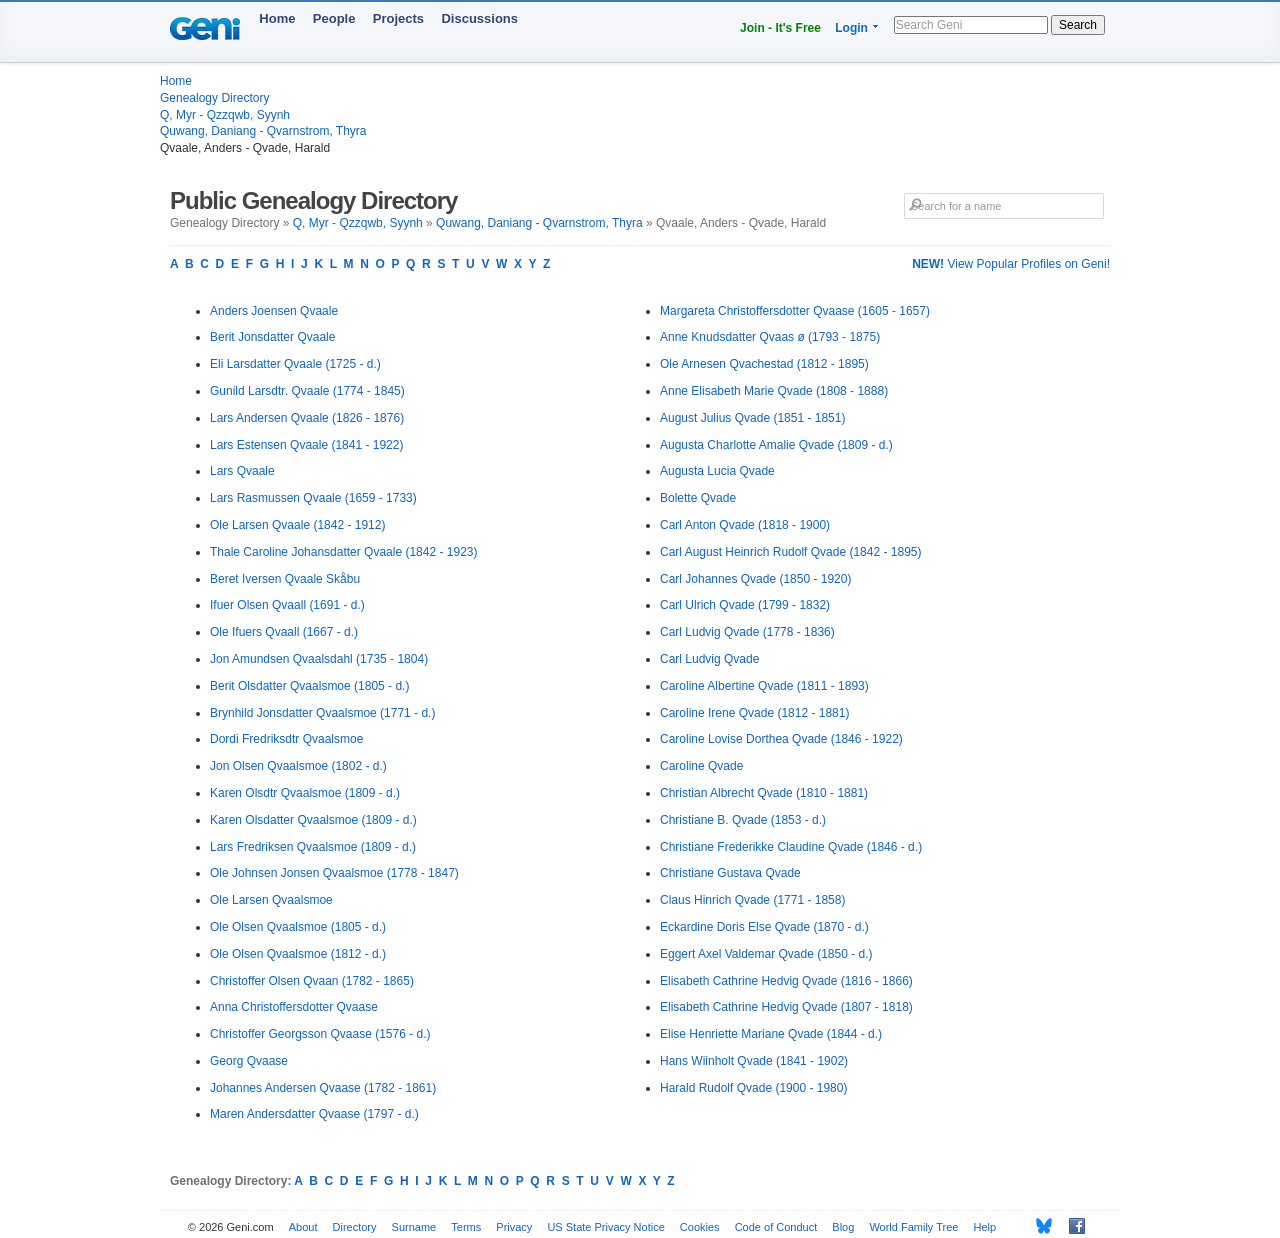 This screenshot has width=1280, height=1238. I want to click on Jon Amundsen Qvaalsdahl (1735 - 1804), so click(319, 659).